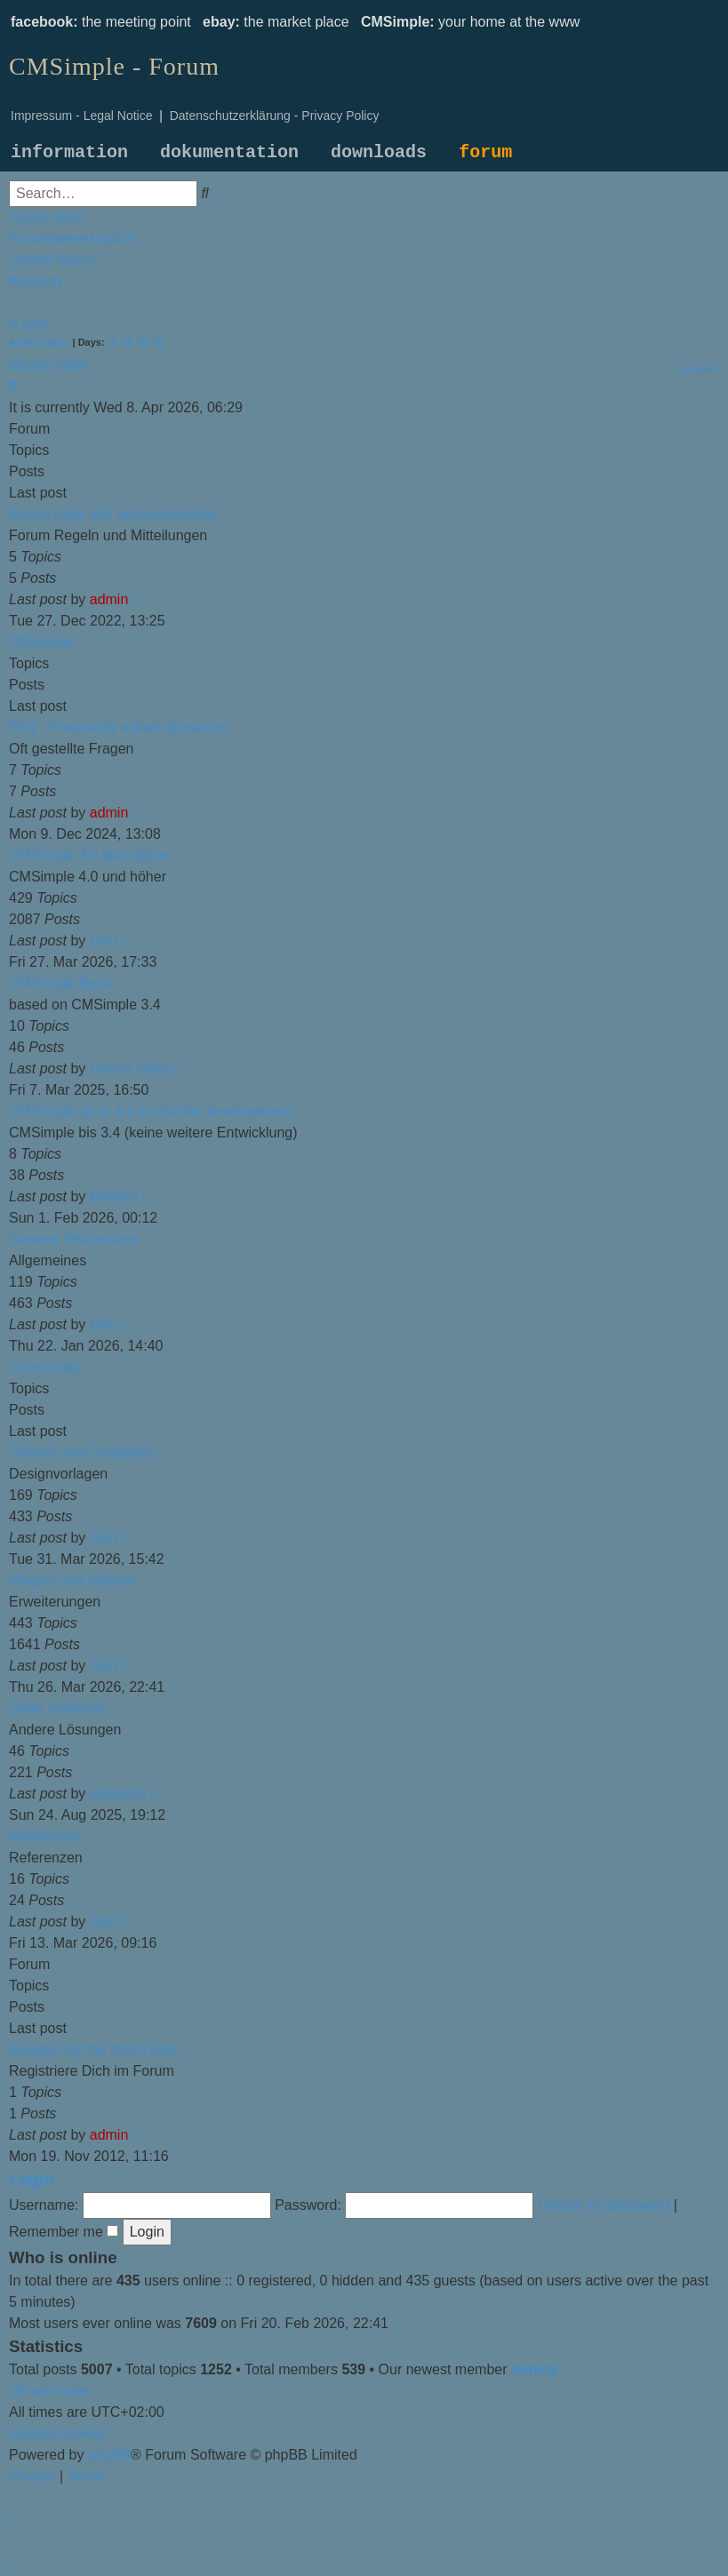 The width and height of the screenshot is (728, 2576). Describe the element at coordinates (118, 1793) in the screenshot. I see `loukas25` at that location.